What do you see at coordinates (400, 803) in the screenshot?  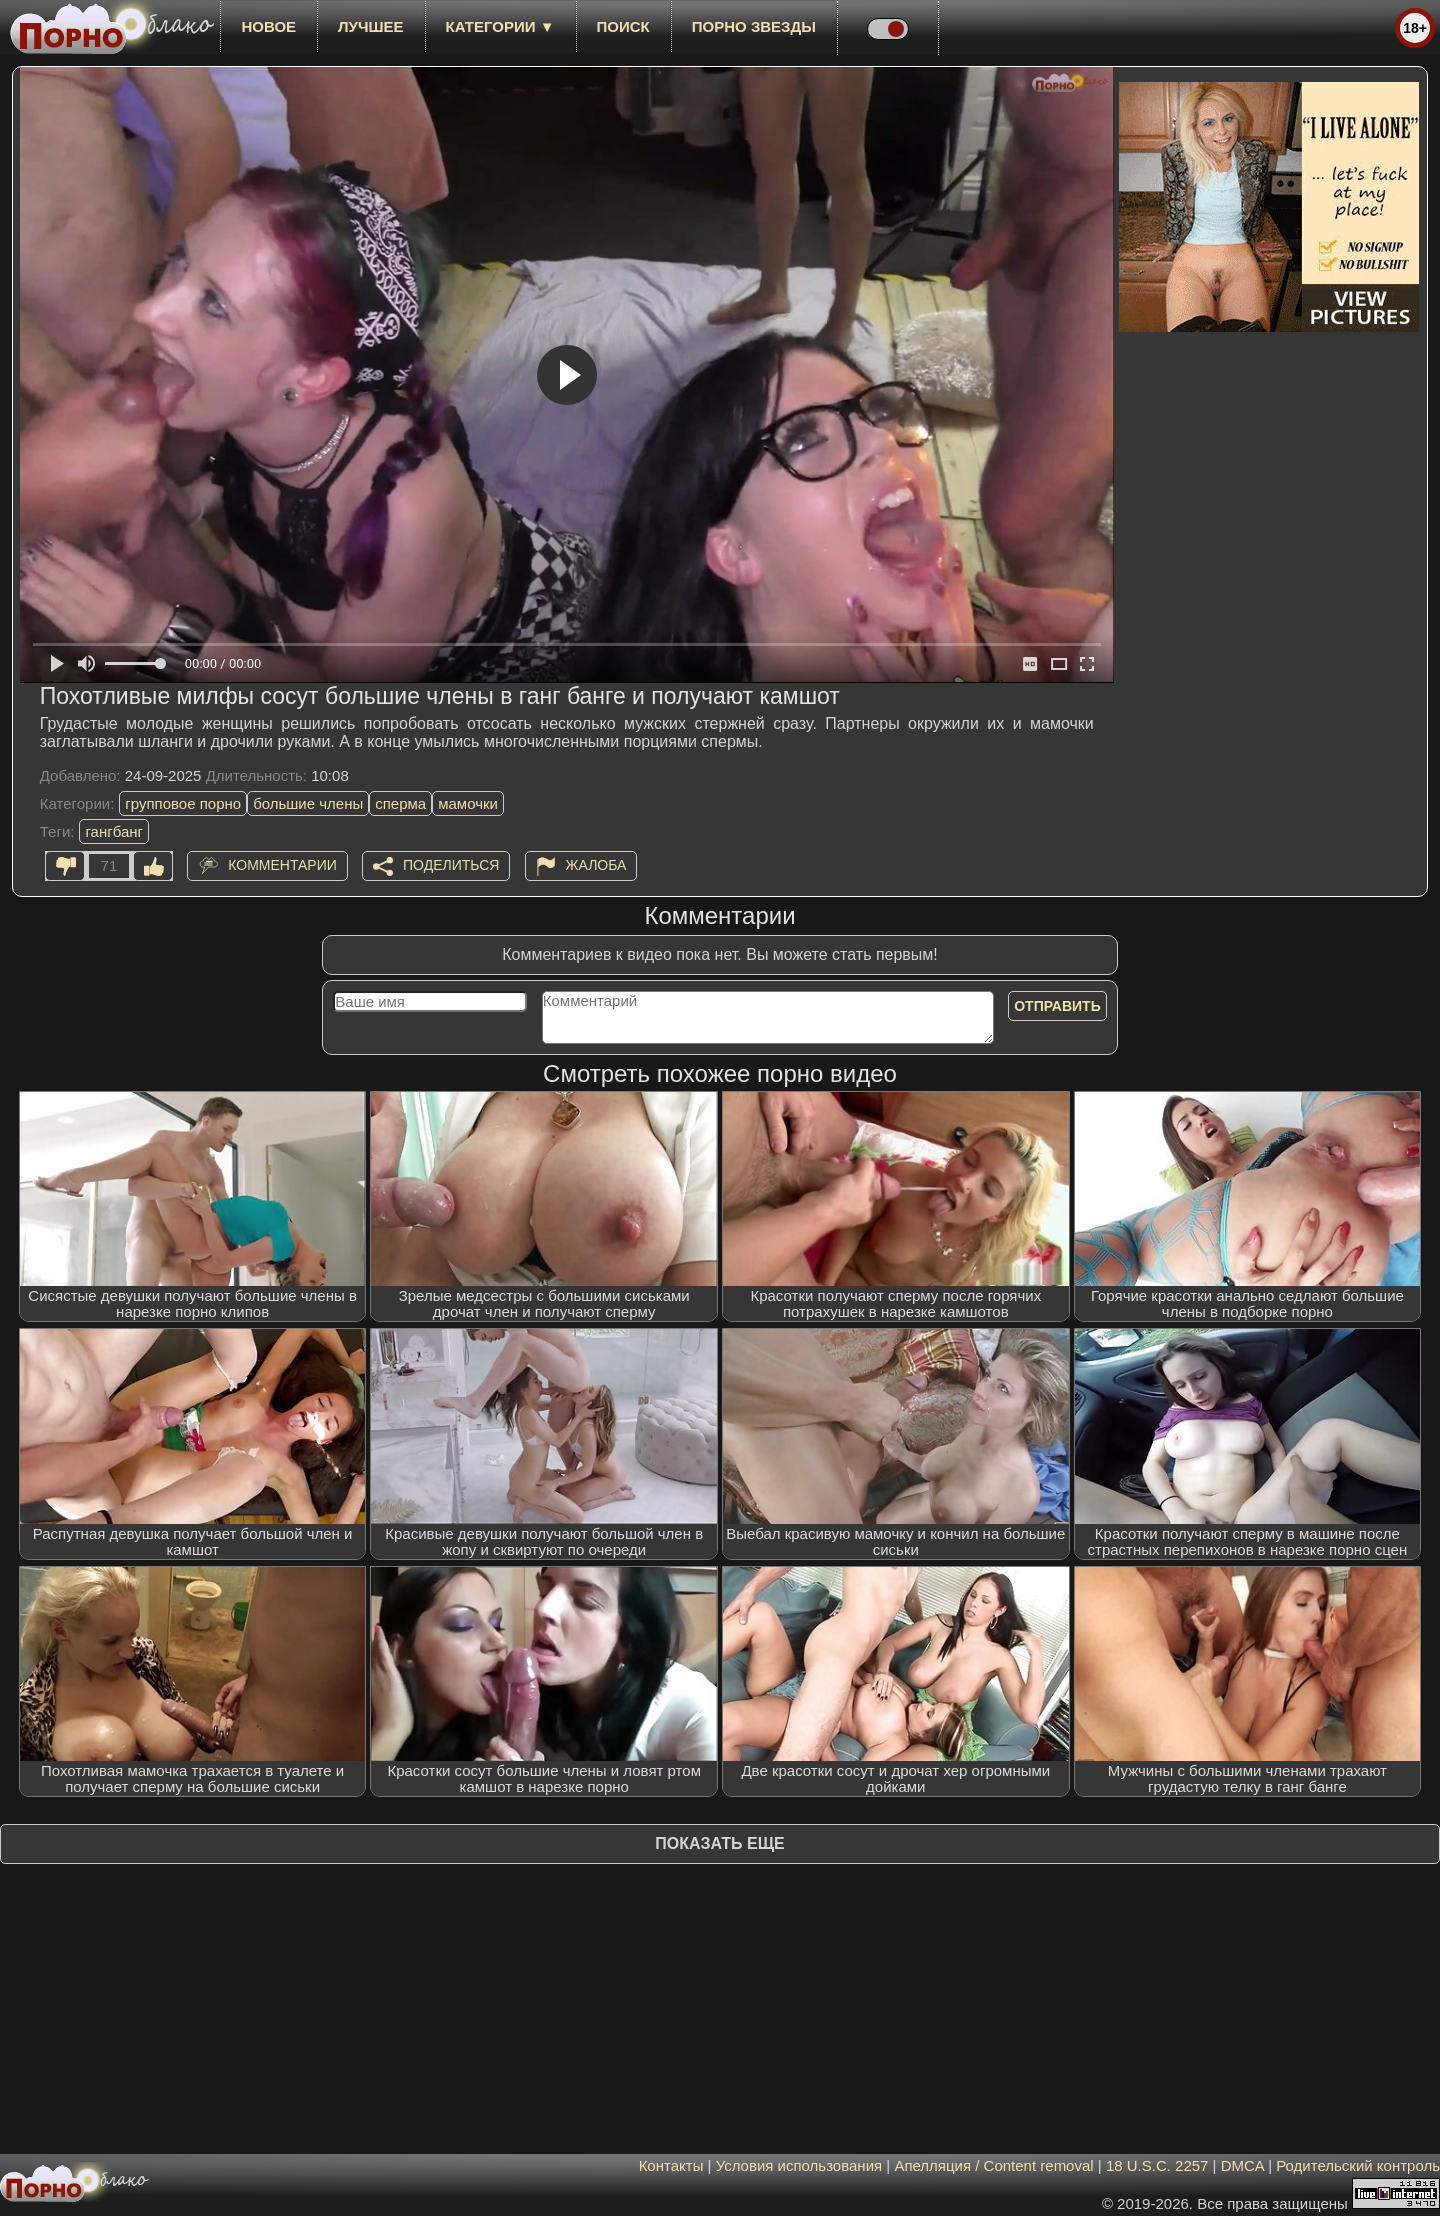 I see `сперма` at bounding box center [400, 803].